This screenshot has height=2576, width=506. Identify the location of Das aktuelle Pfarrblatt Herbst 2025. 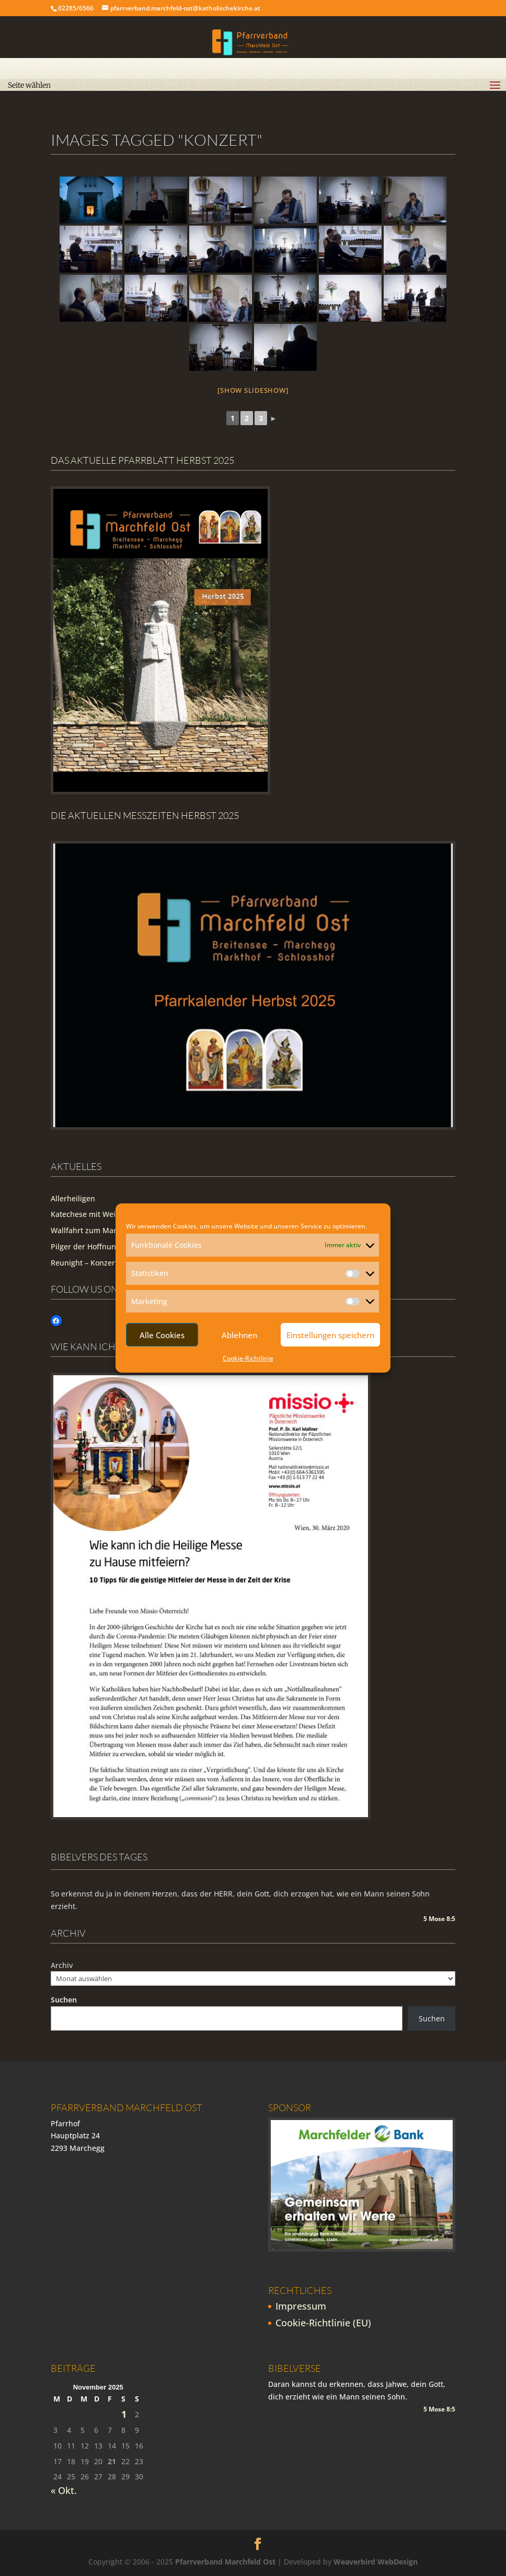
(142, 460).